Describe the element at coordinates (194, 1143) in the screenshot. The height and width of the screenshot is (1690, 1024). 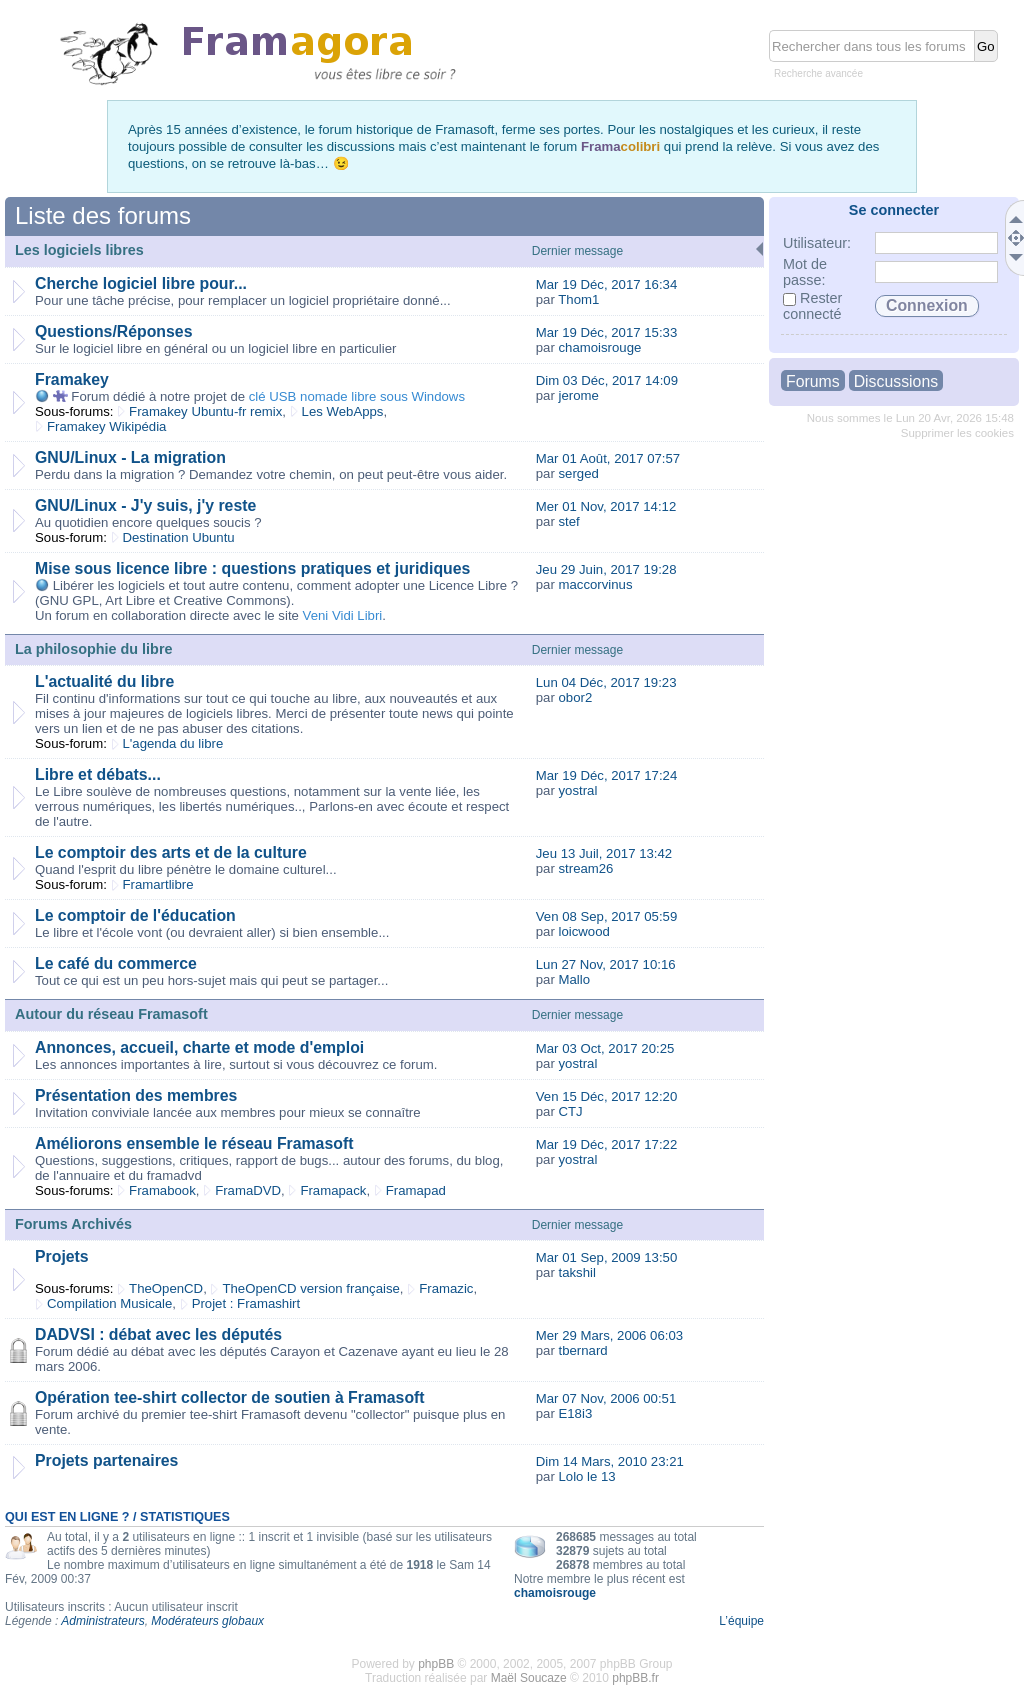
I see `Améliorons ensemble le réseau Framasoft` at that location.